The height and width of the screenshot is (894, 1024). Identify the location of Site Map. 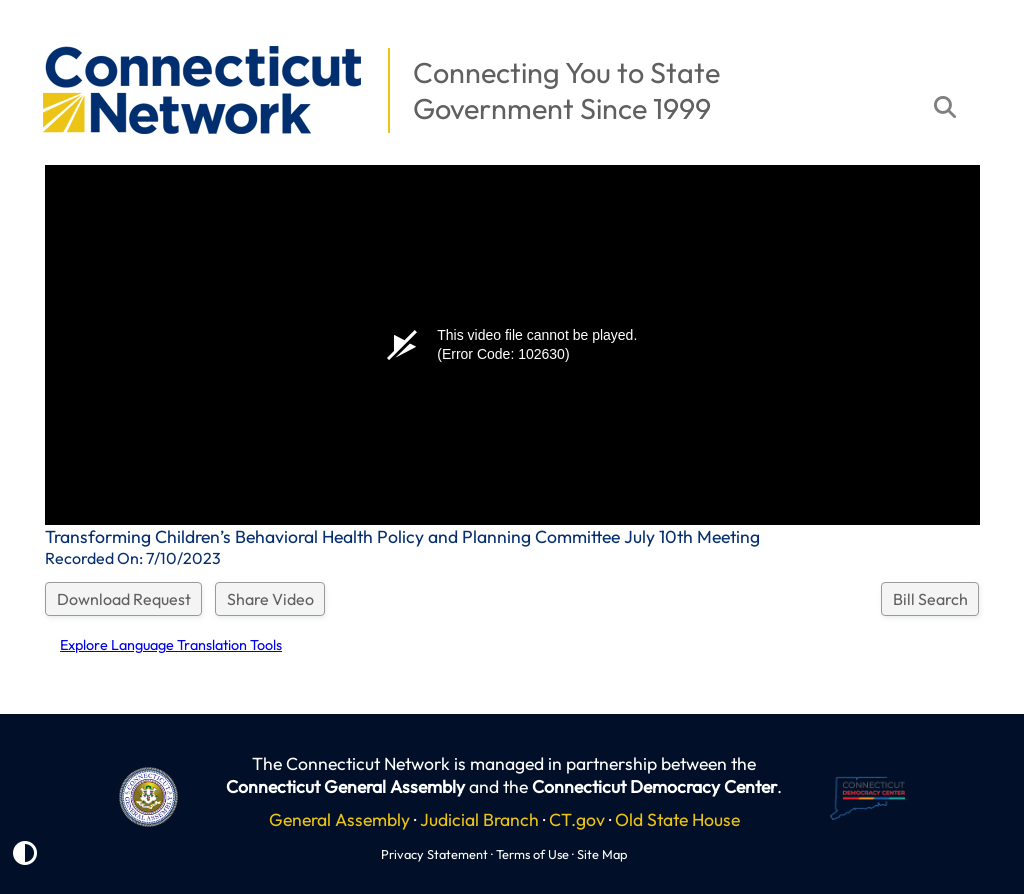
(602, 854).